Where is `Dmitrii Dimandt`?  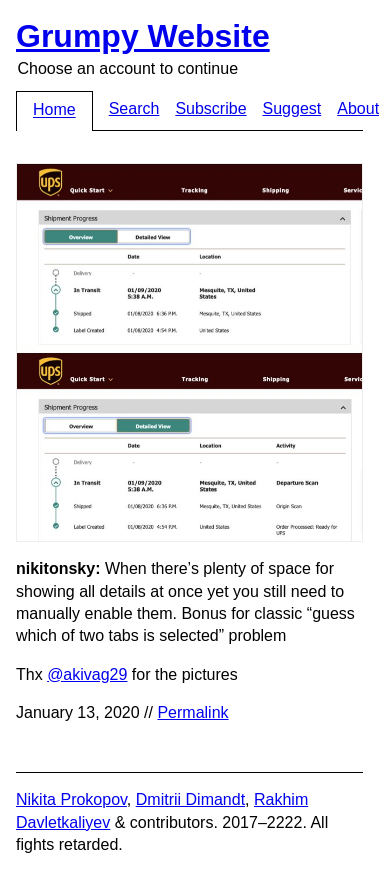
Dmitrii Dimandt is located at coordinates (190, 799).